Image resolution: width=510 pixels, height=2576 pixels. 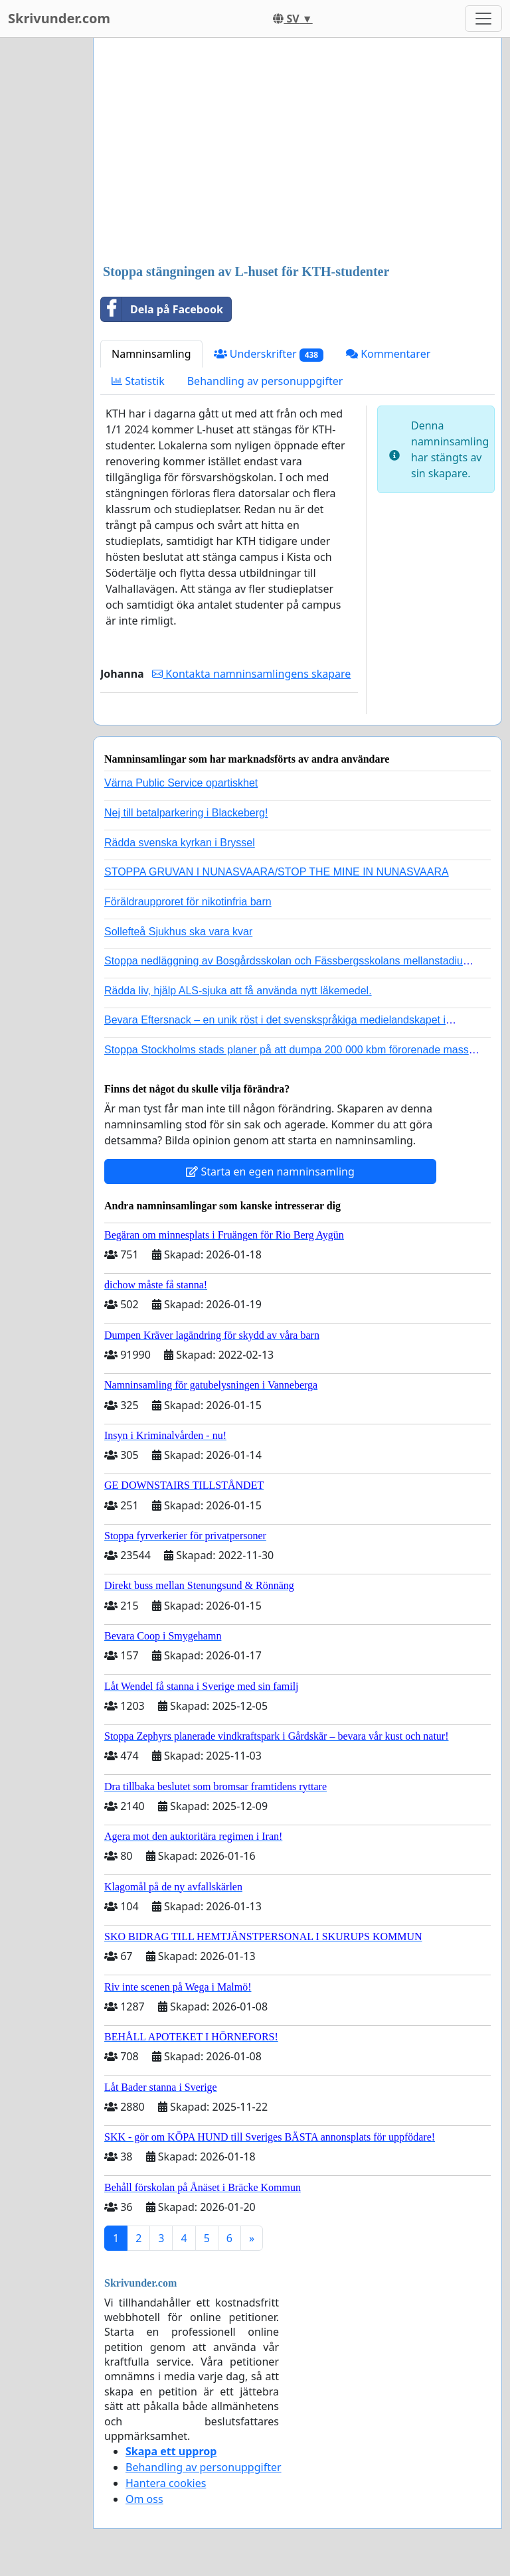 What do you see at coordinates (483, 18) in the screenshot?
I see `[Toggle navigation]` at bounding box center [483, 18].